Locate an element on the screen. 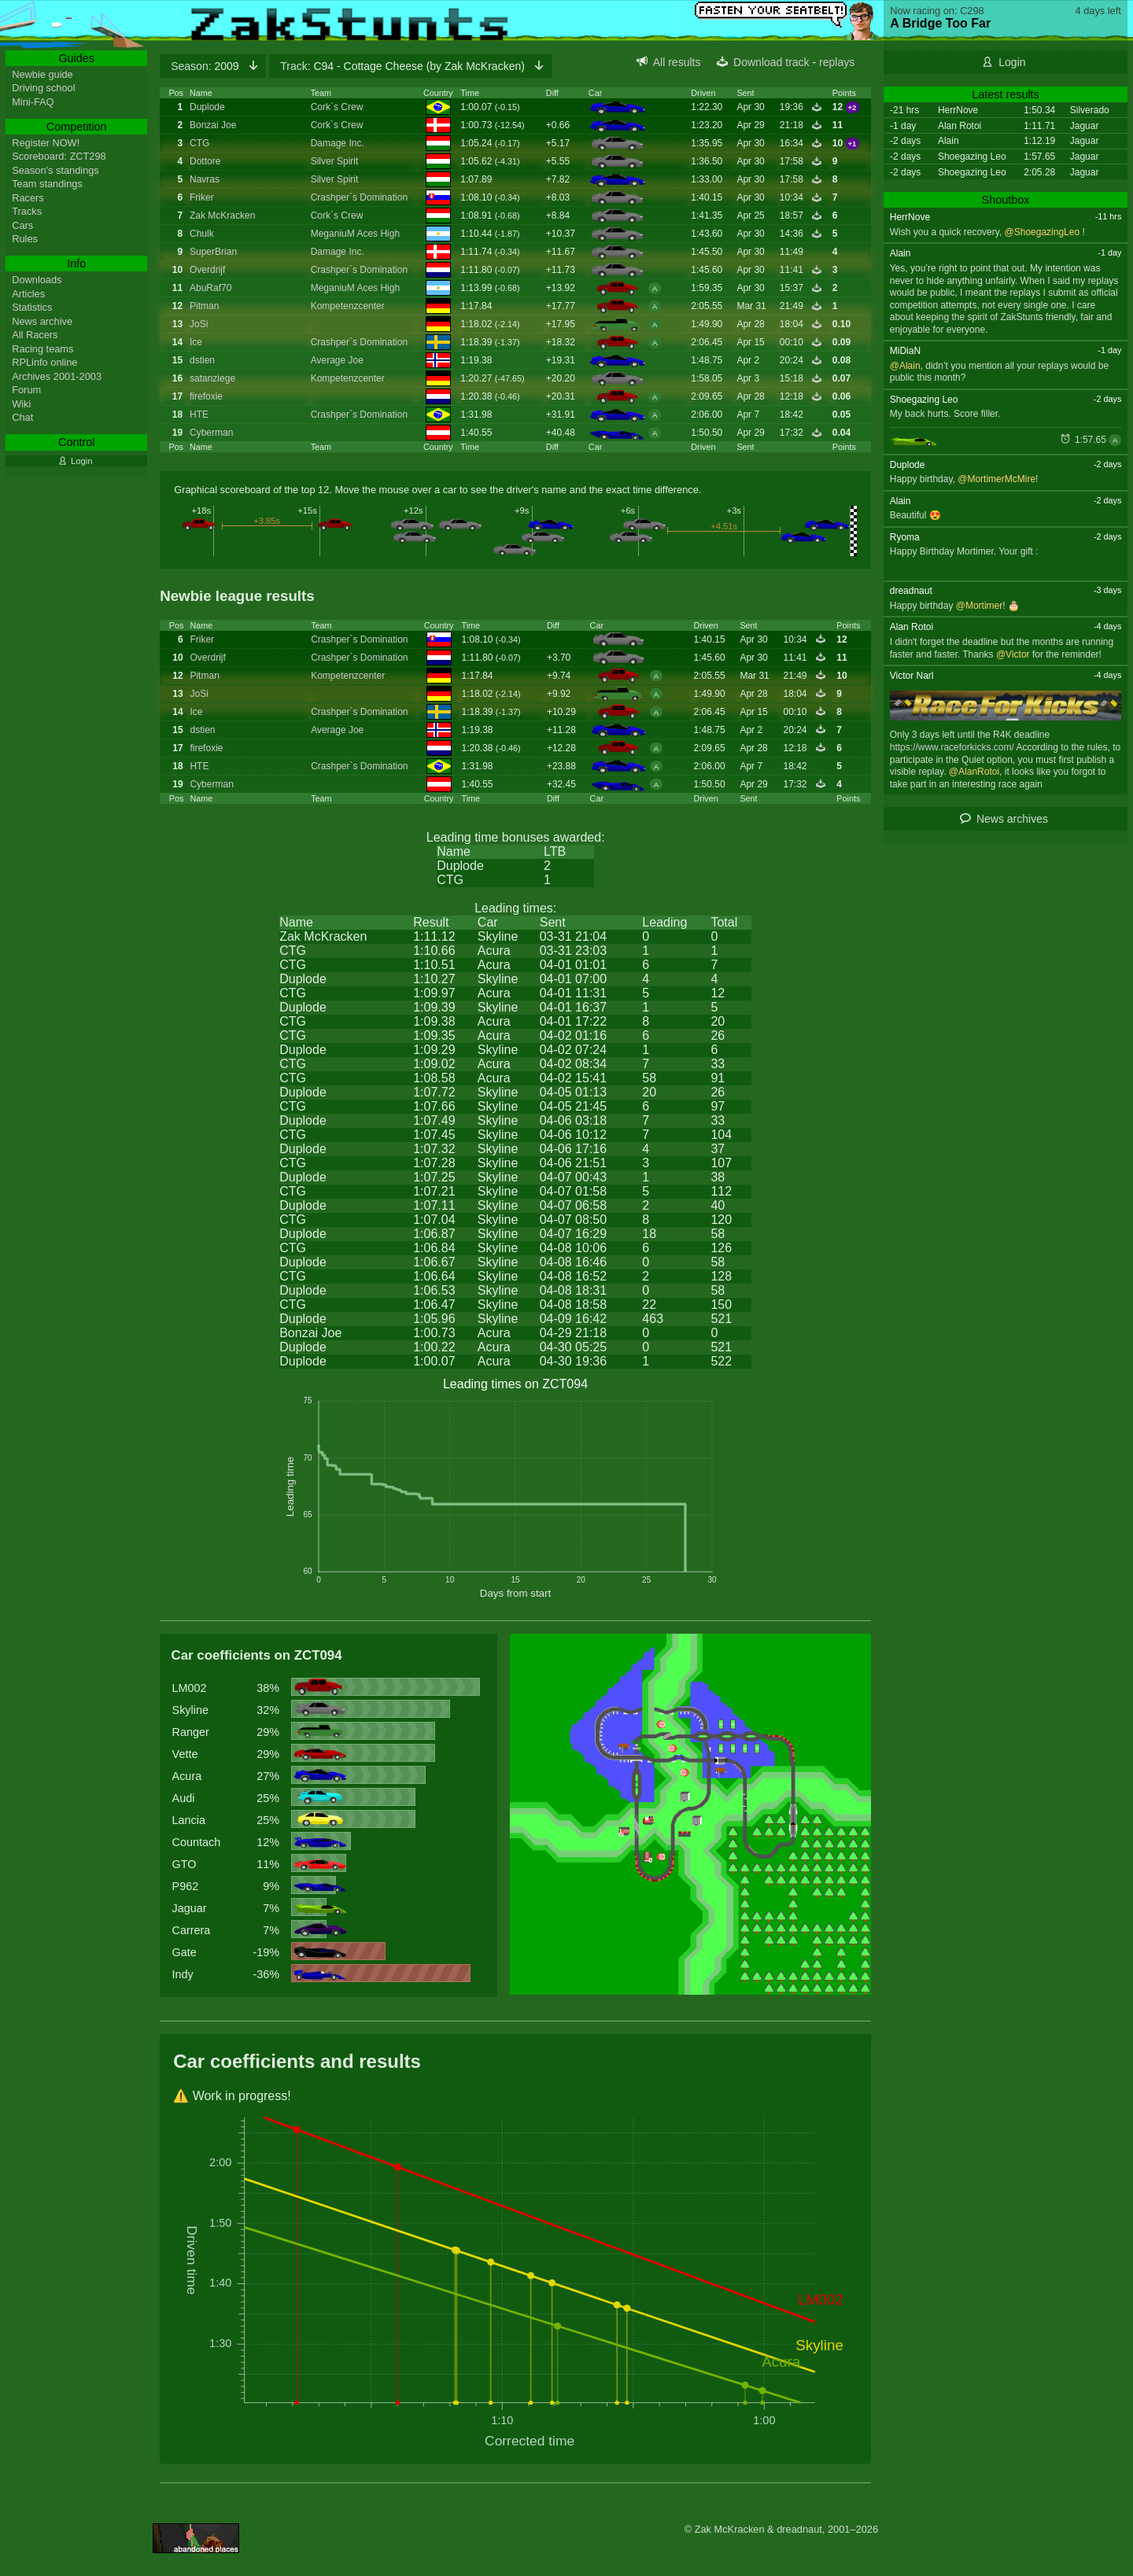 The image size is (1133, 2576). Cork`s Crew is located at coordinates (337, 106).